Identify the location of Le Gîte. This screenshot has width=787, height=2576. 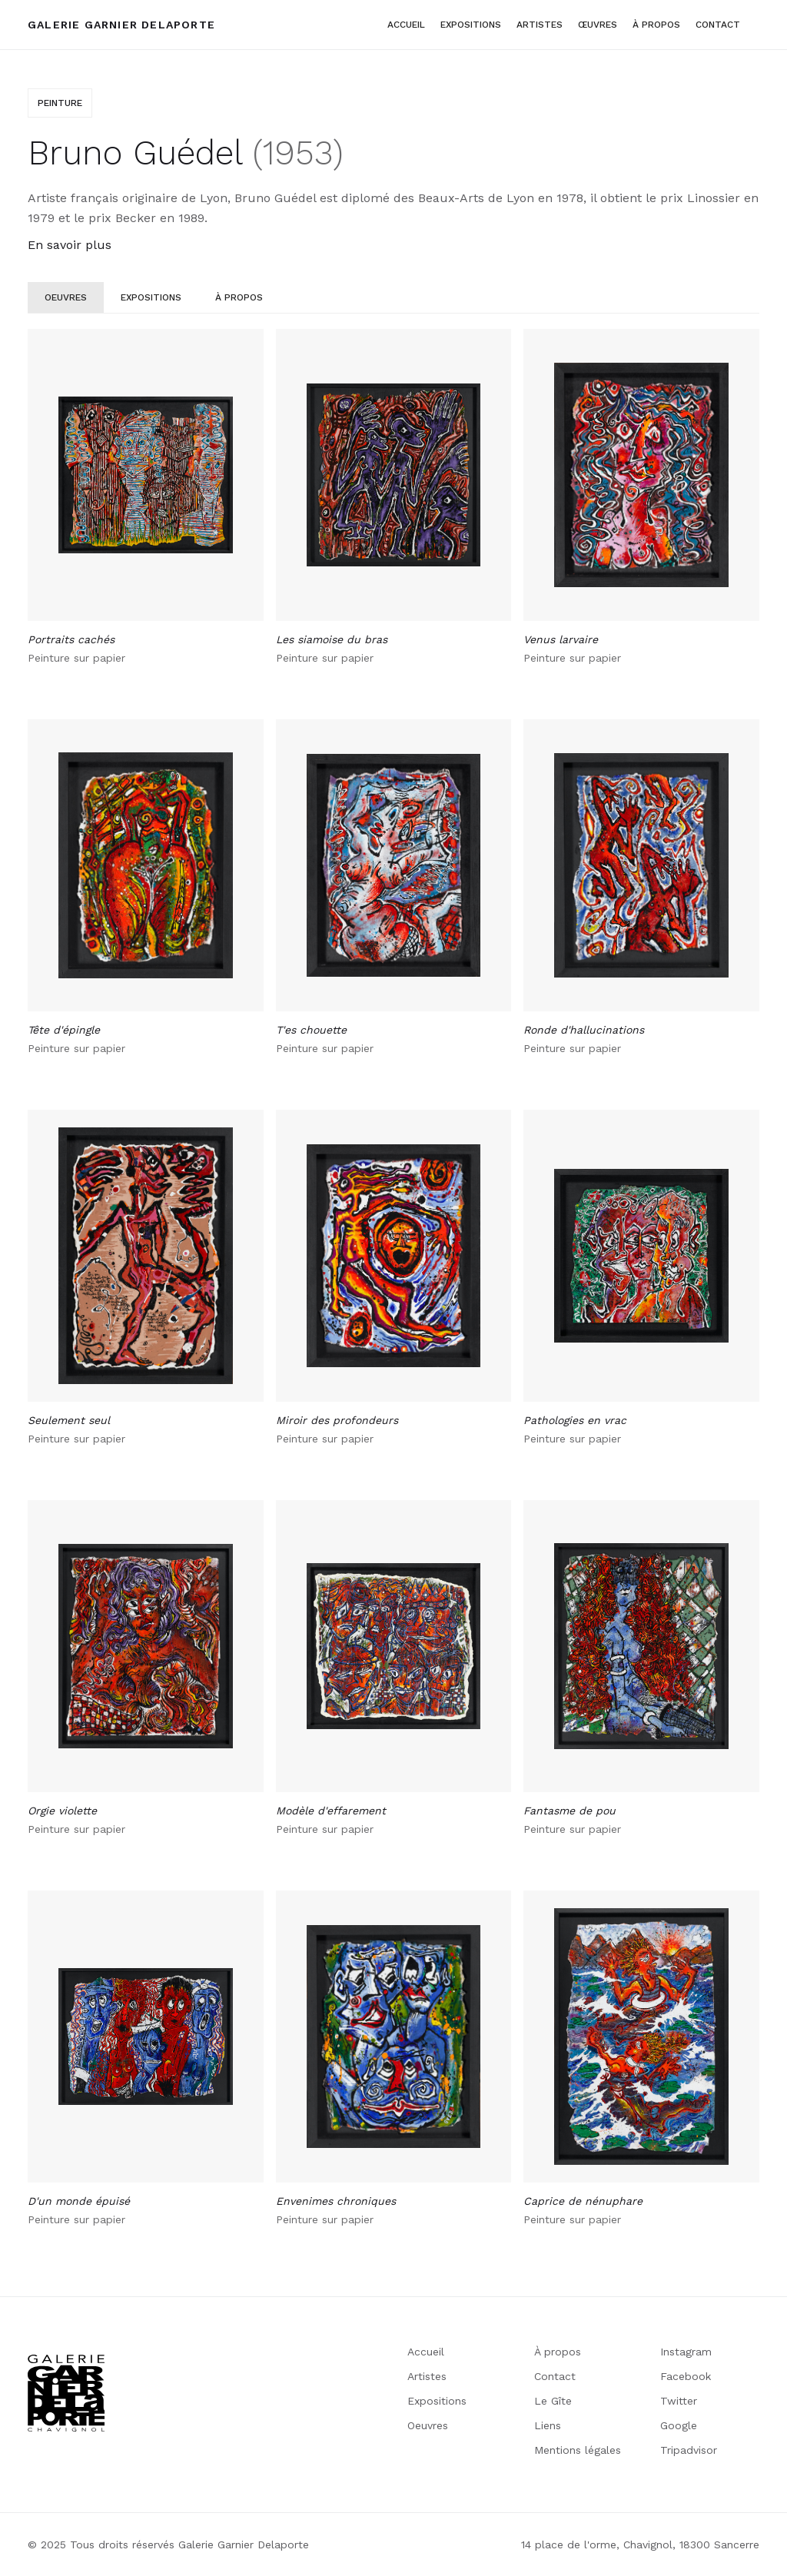
(553, 2401).